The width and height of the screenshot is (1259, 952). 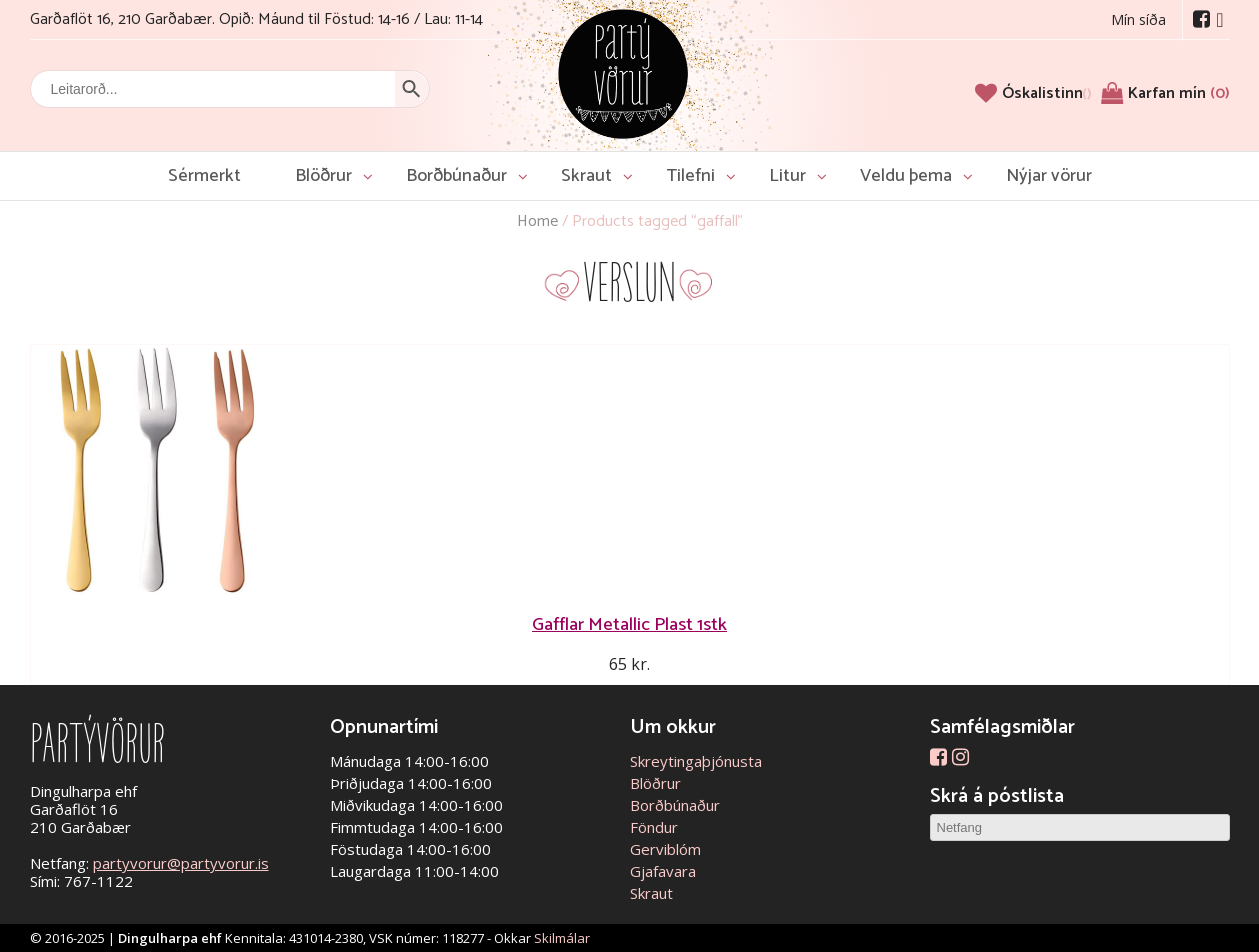 I want to click on Föndur, so click(x=654, y=827).